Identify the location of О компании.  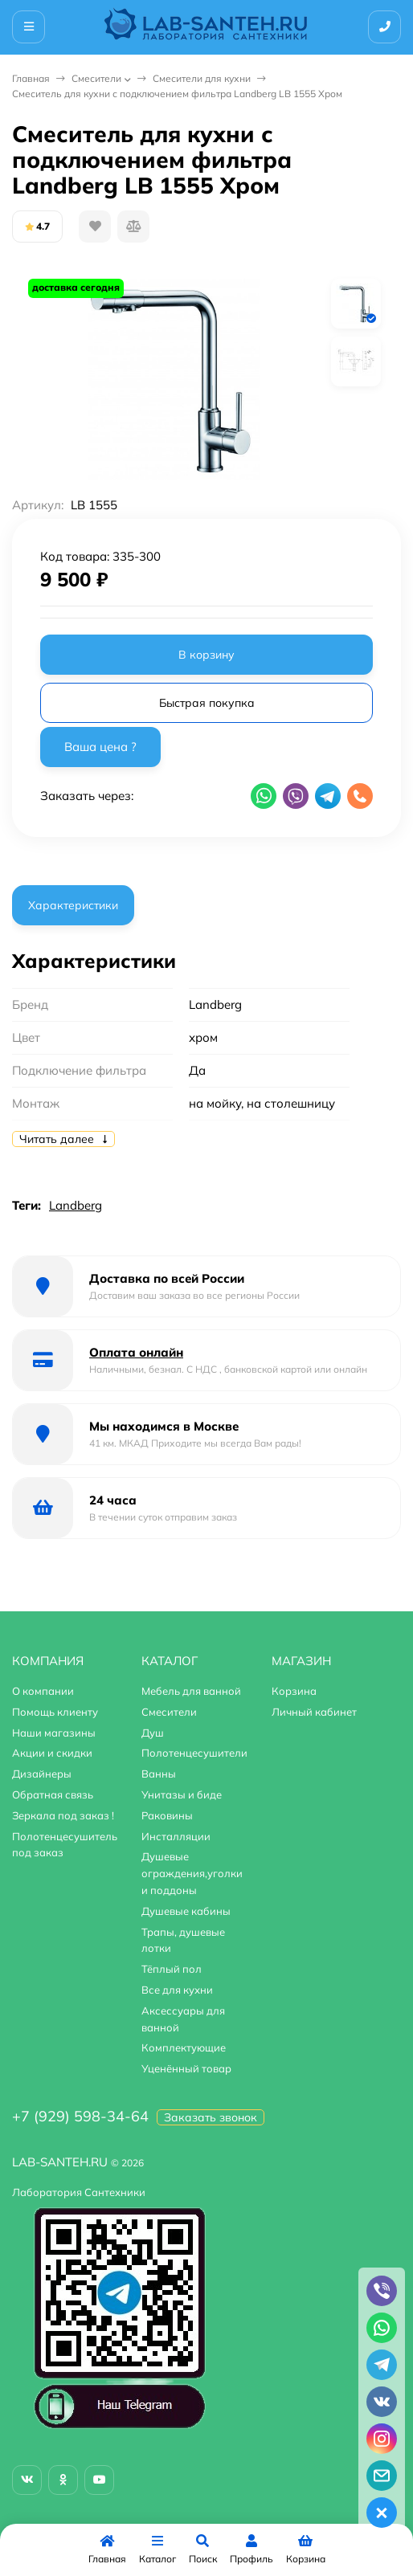
(43, 1690).